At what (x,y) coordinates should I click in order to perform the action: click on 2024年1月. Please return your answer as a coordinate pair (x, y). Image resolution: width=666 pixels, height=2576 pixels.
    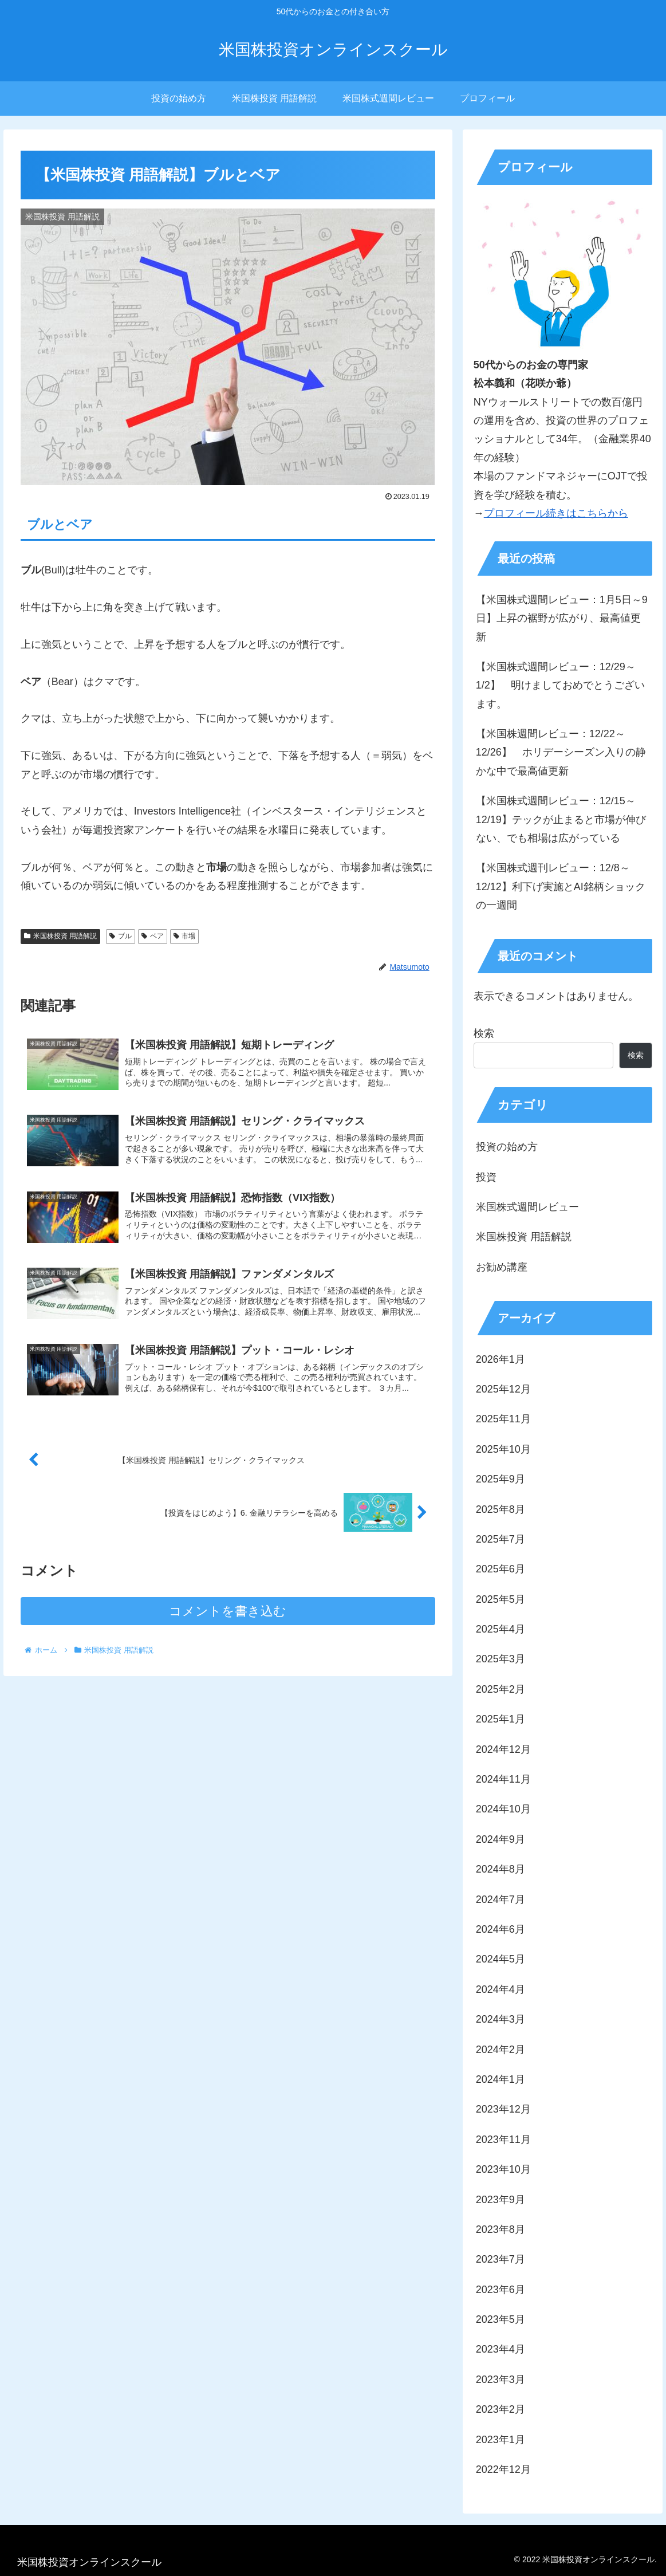
    Looking at the image, I should click on (500, 2079).